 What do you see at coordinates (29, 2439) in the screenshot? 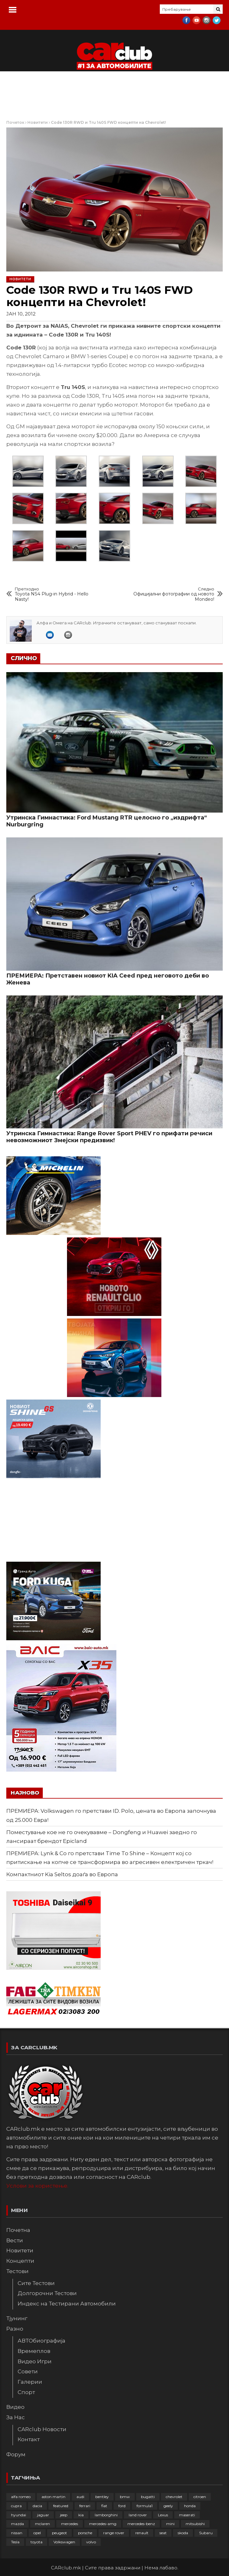
I see `Контакт` at bounding box center [29, 2439].